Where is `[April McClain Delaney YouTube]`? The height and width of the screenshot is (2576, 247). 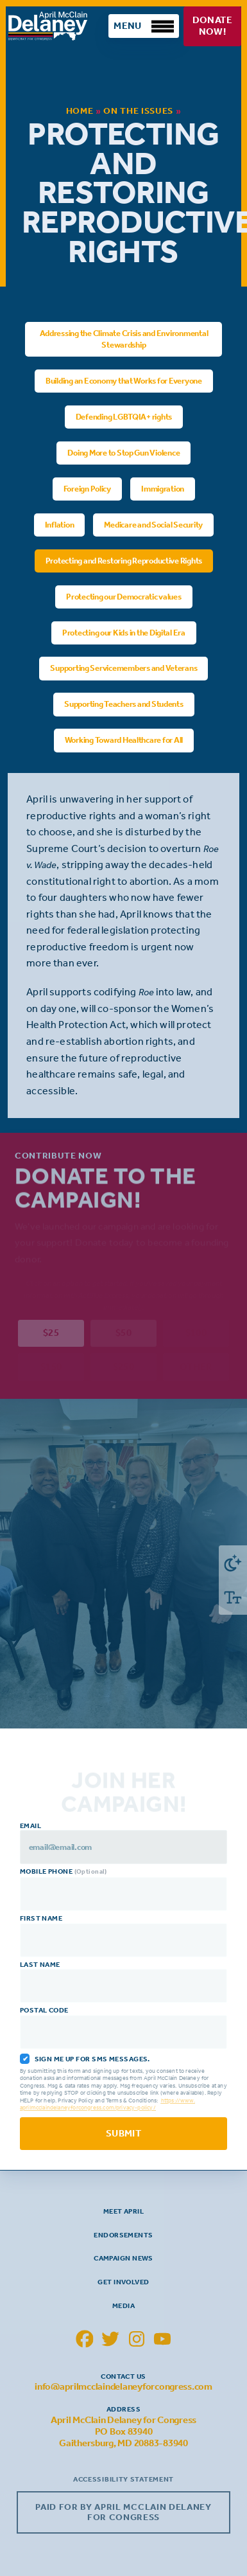 [April McClain Delaney YouTube] is located at coordinates (163, 2339).